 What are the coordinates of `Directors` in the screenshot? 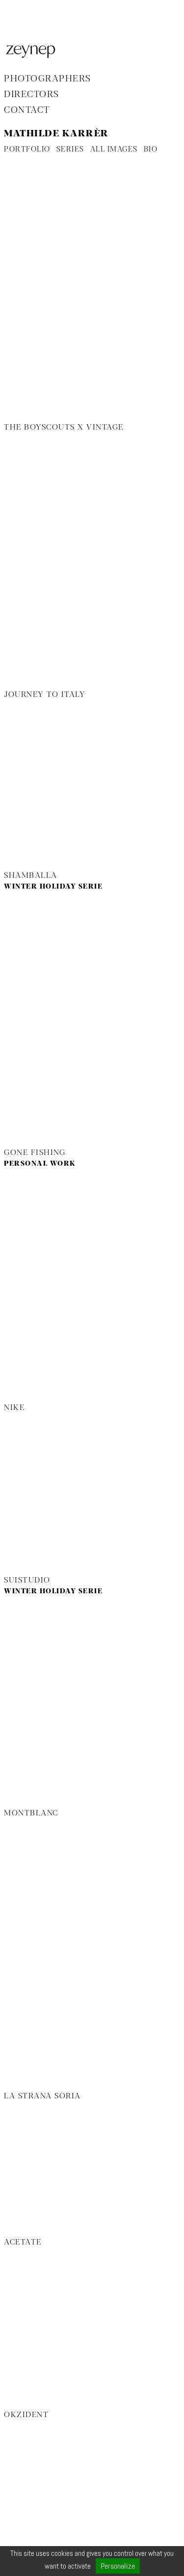 It's located at (31, 94).